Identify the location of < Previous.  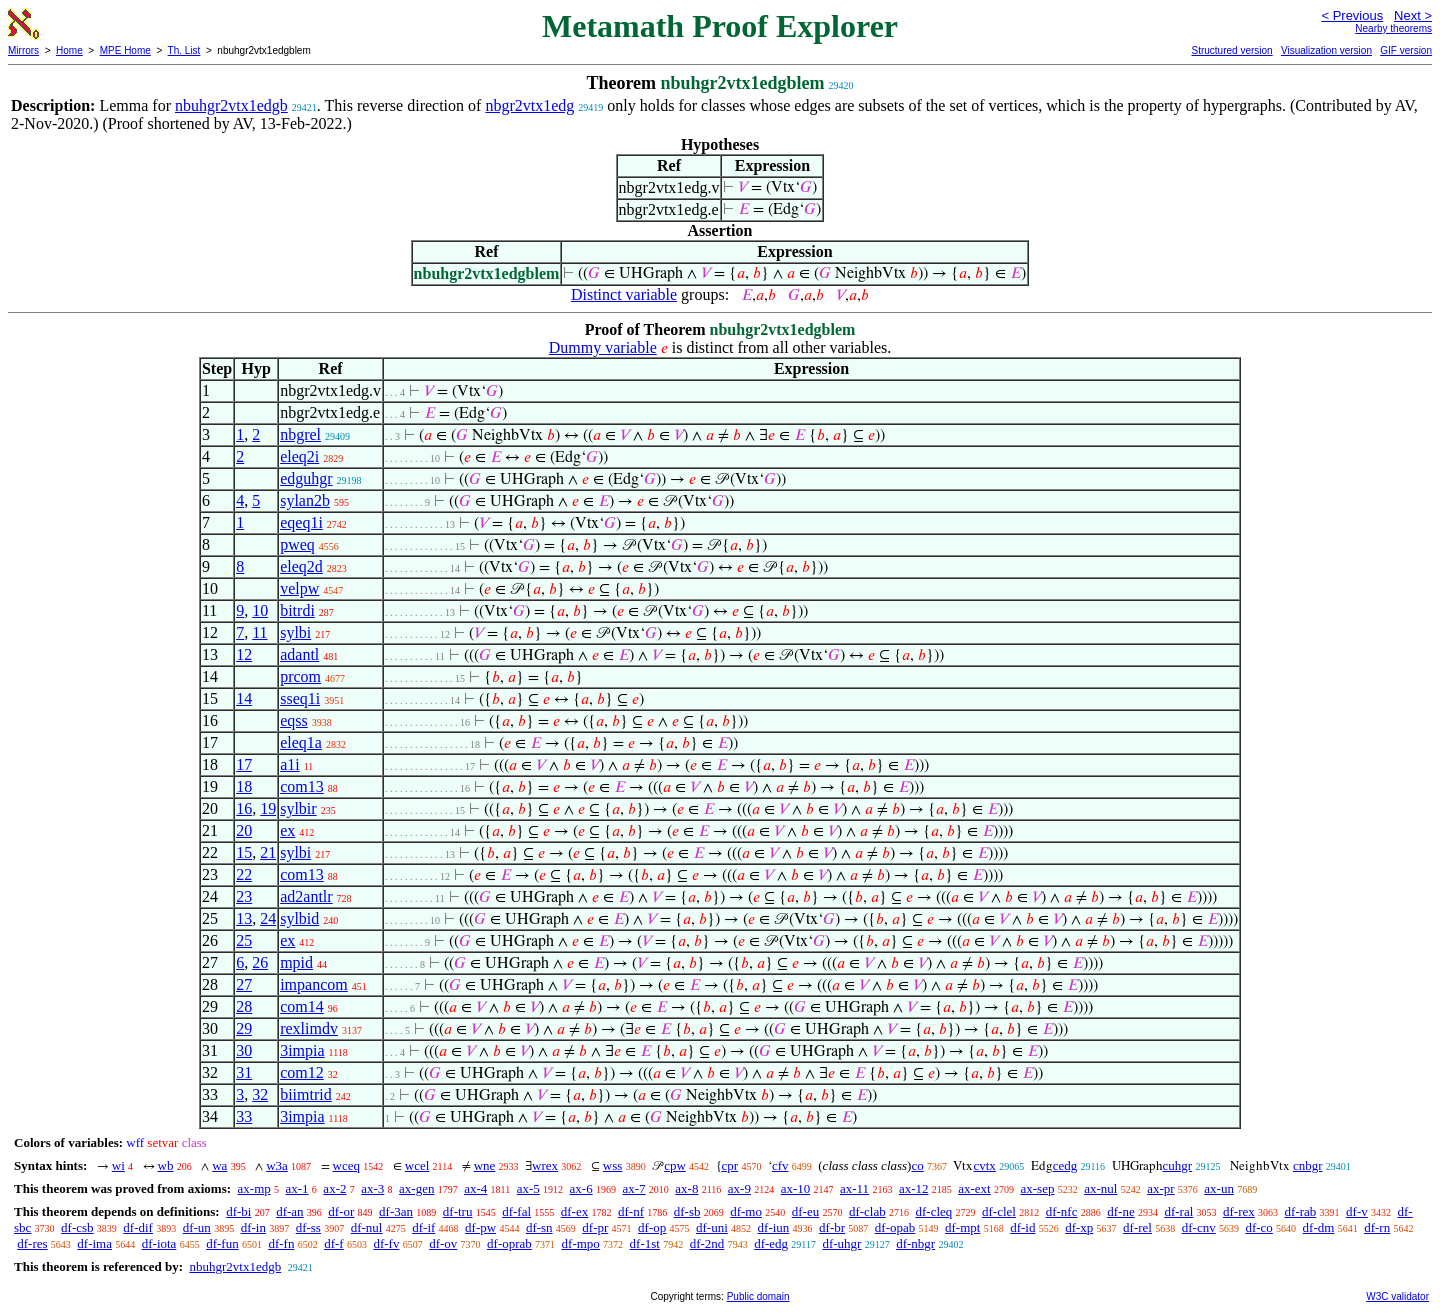
(1352, 15).